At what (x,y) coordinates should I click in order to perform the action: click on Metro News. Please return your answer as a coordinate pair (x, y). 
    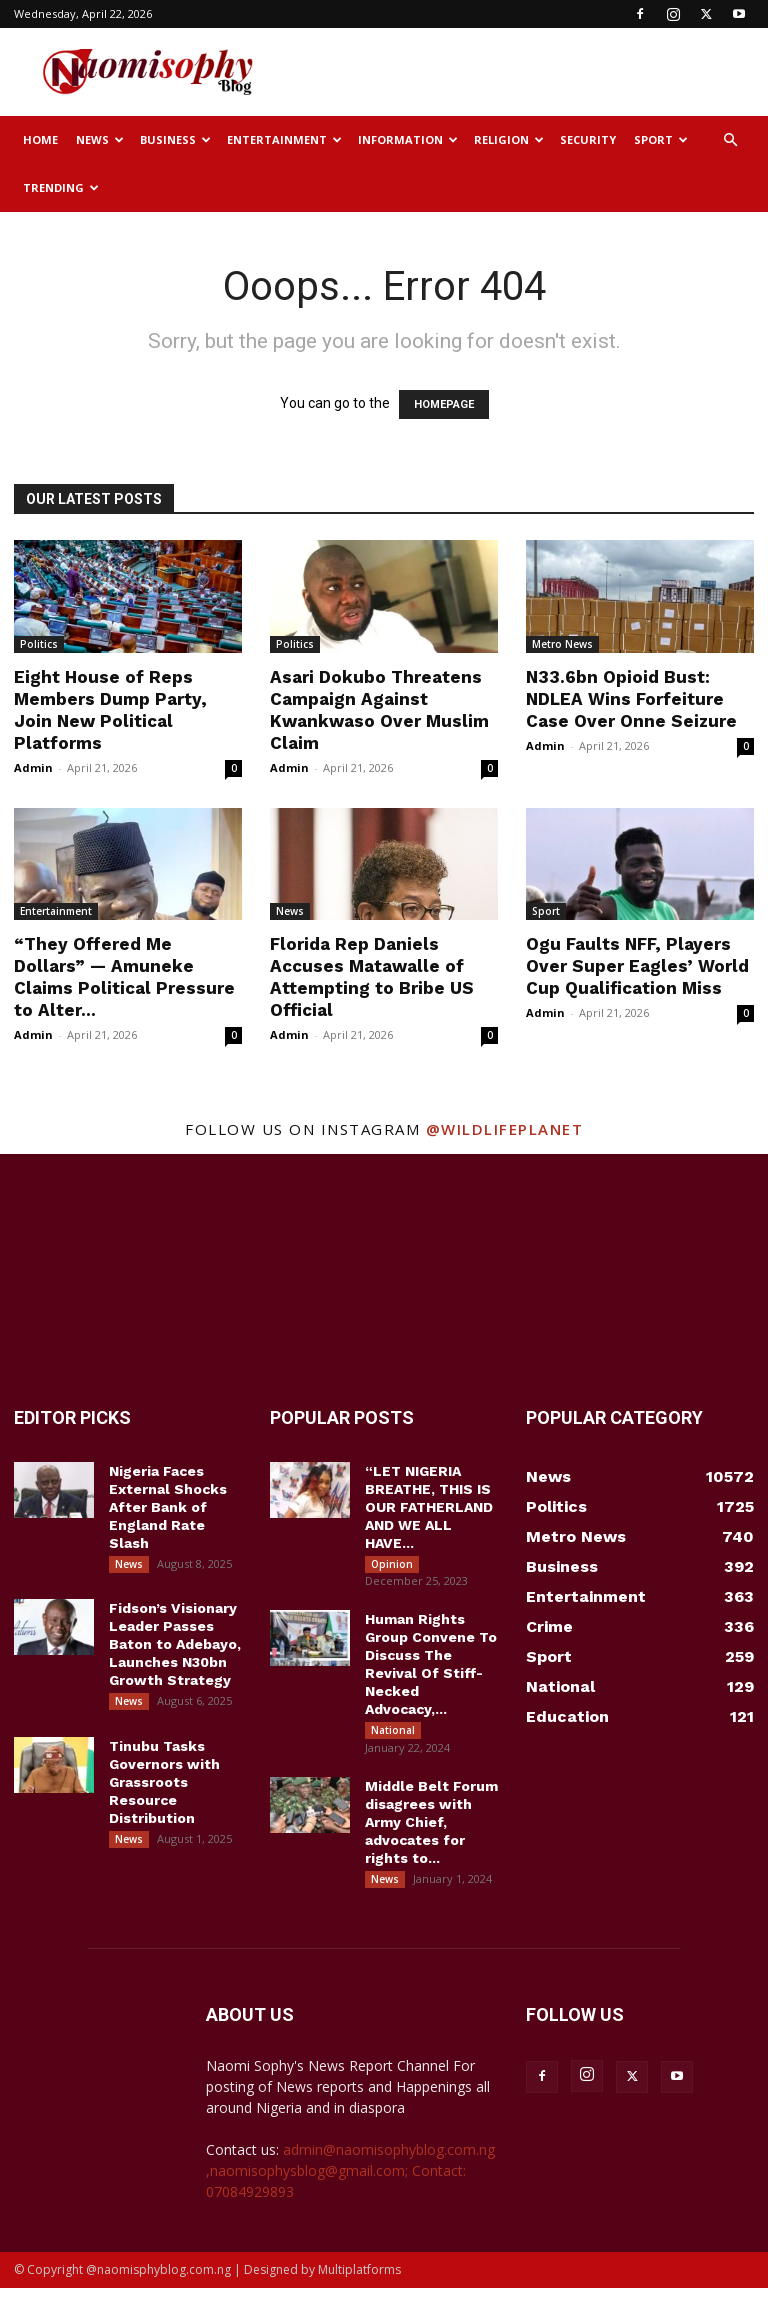
    Looking at the image, I should click on (562, 644).